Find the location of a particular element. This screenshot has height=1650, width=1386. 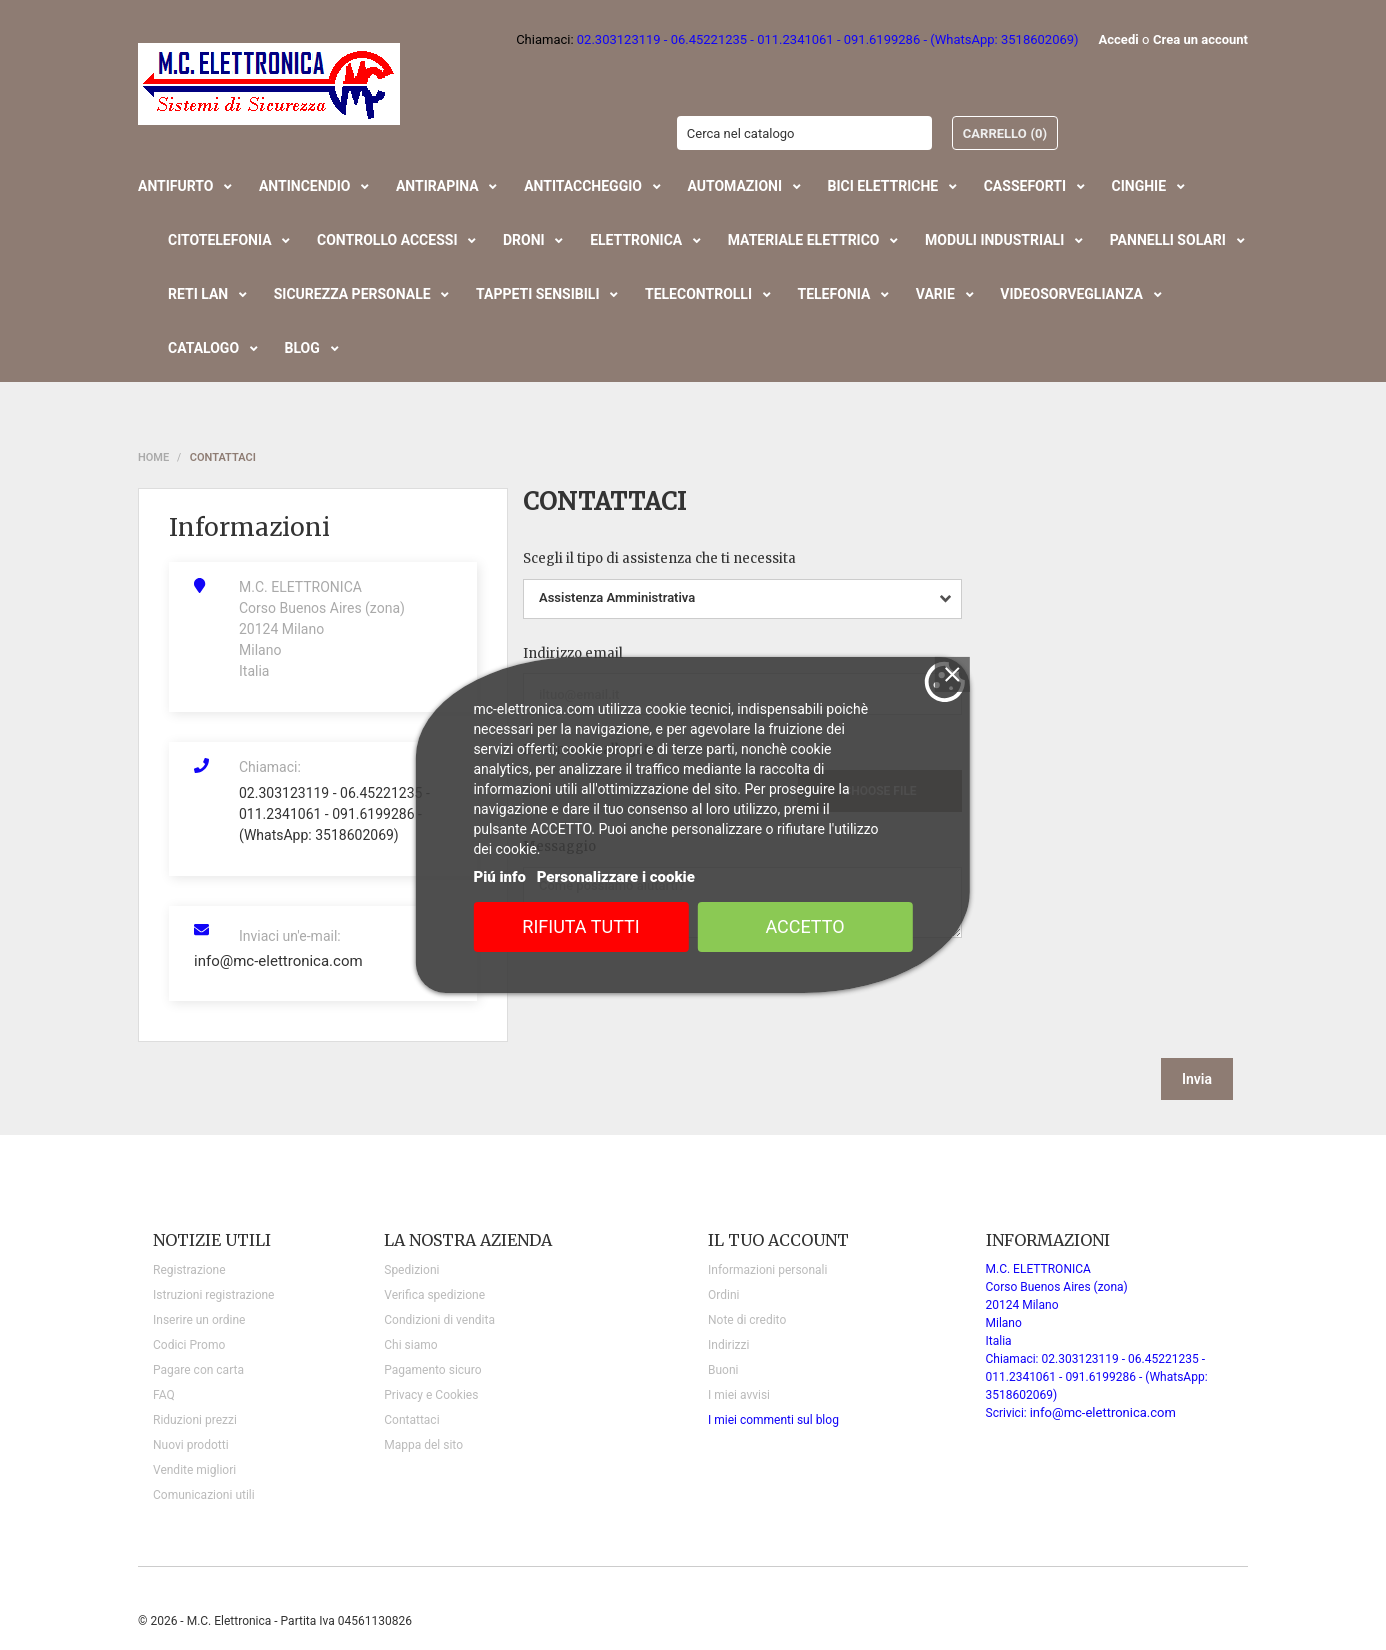

Condizioni di vendita is located at coordinates (439, 1320).